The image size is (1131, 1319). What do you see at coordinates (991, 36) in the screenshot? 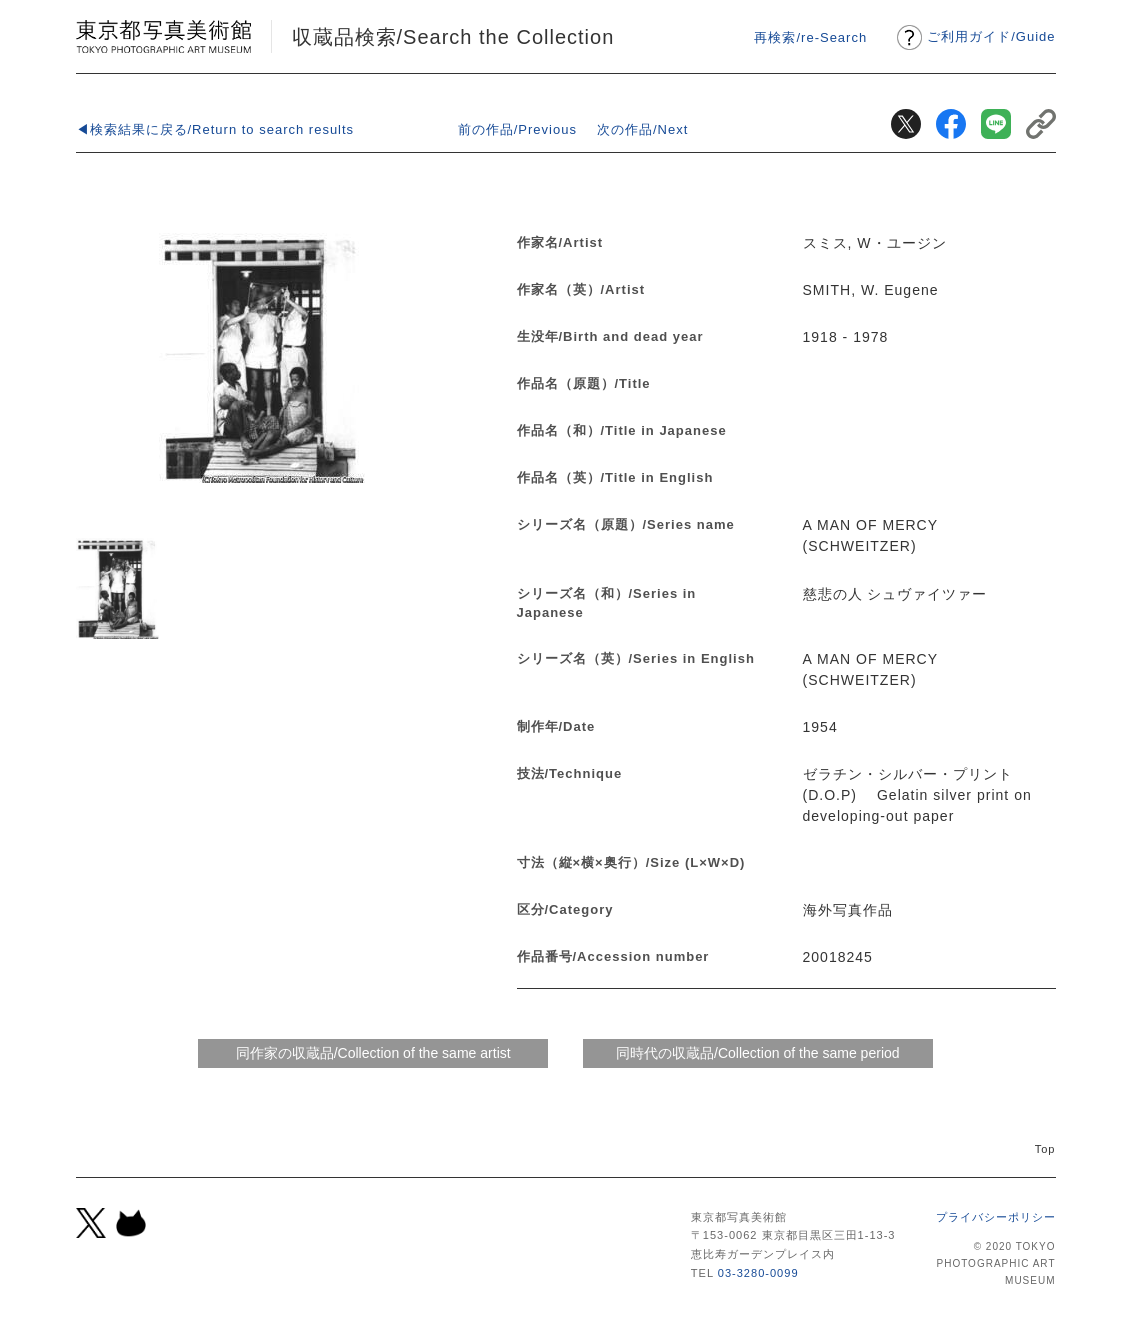
I see `ご利用ガイドGuide` at bounding box center [991, 36].